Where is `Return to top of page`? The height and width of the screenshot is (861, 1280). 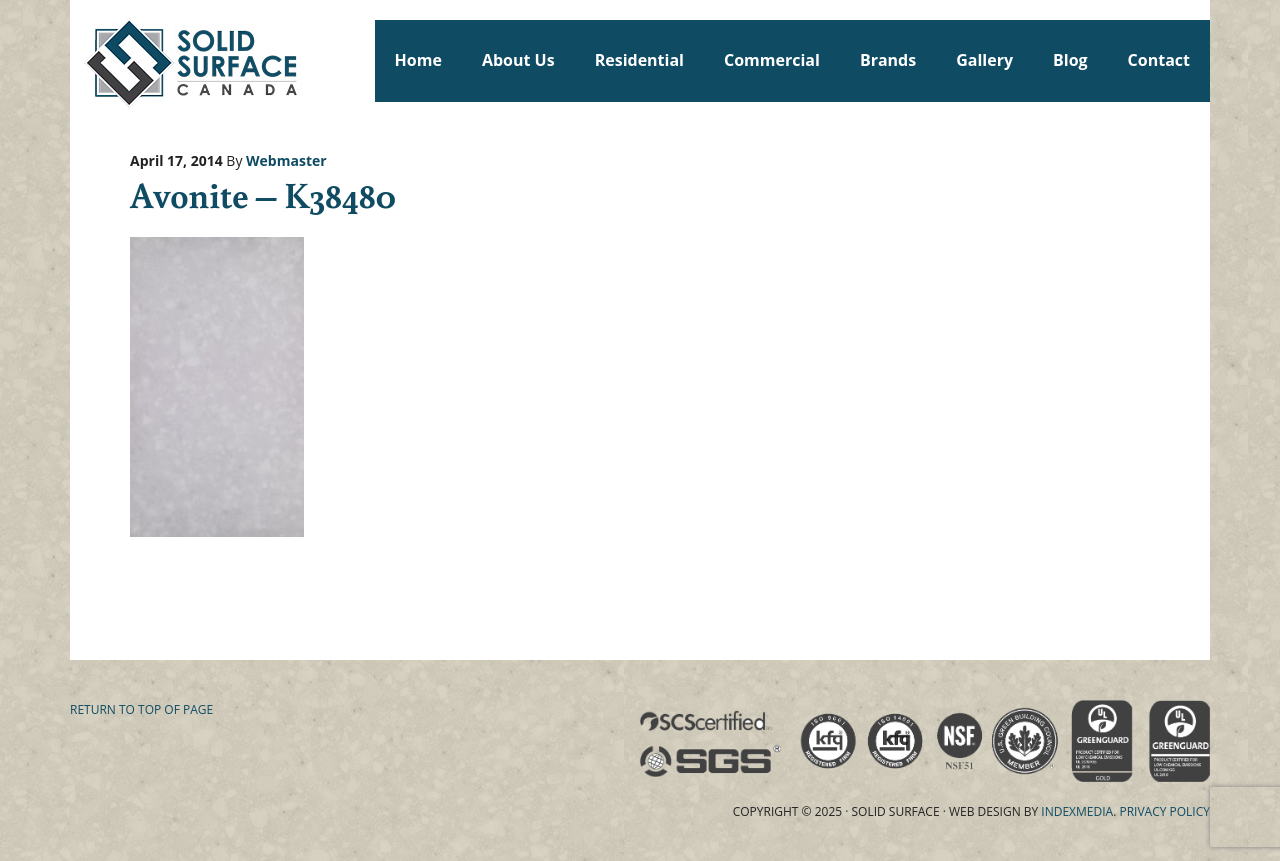
Return to top of page is located at coordinates (141, 709).